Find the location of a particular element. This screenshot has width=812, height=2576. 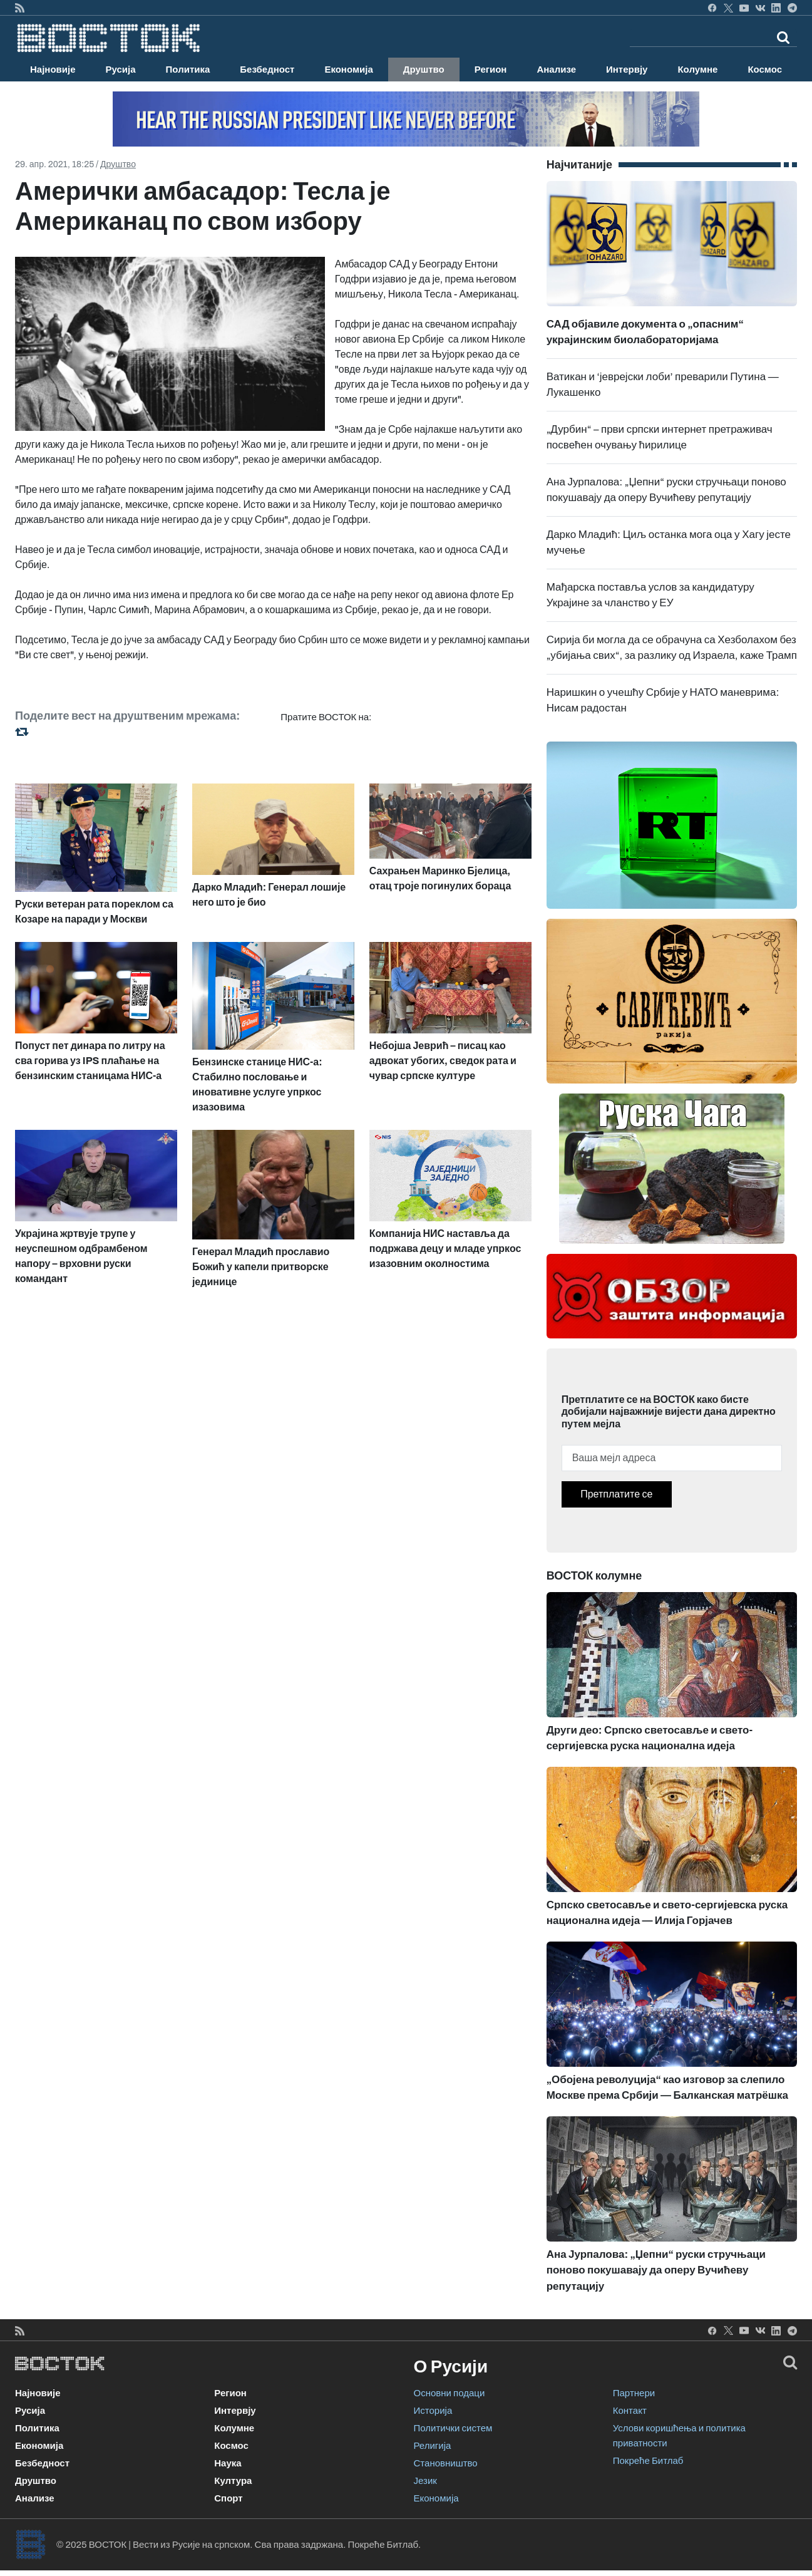

Контакт is located at coordinates (630, 2411).